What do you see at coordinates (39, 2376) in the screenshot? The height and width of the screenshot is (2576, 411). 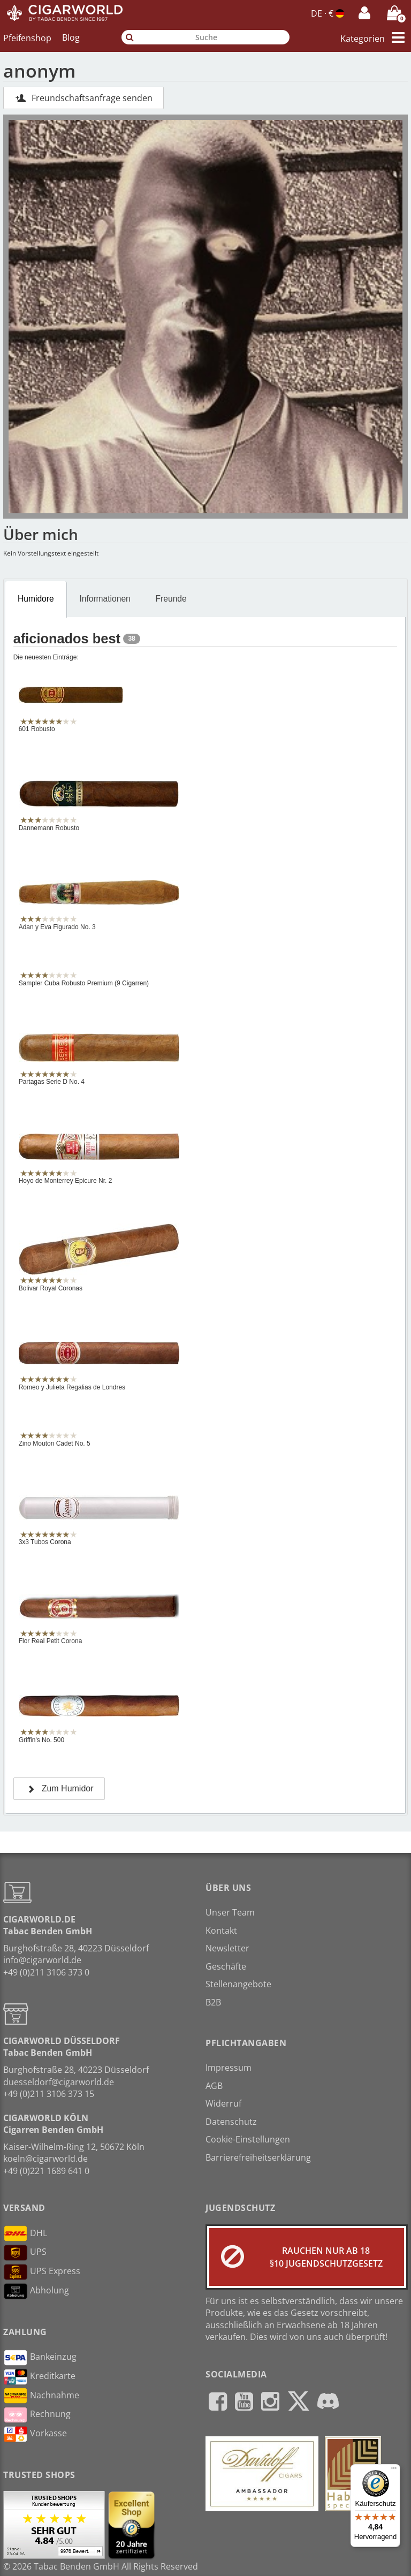 I see `Kreditkarte` at bounding box center [39, 2376].